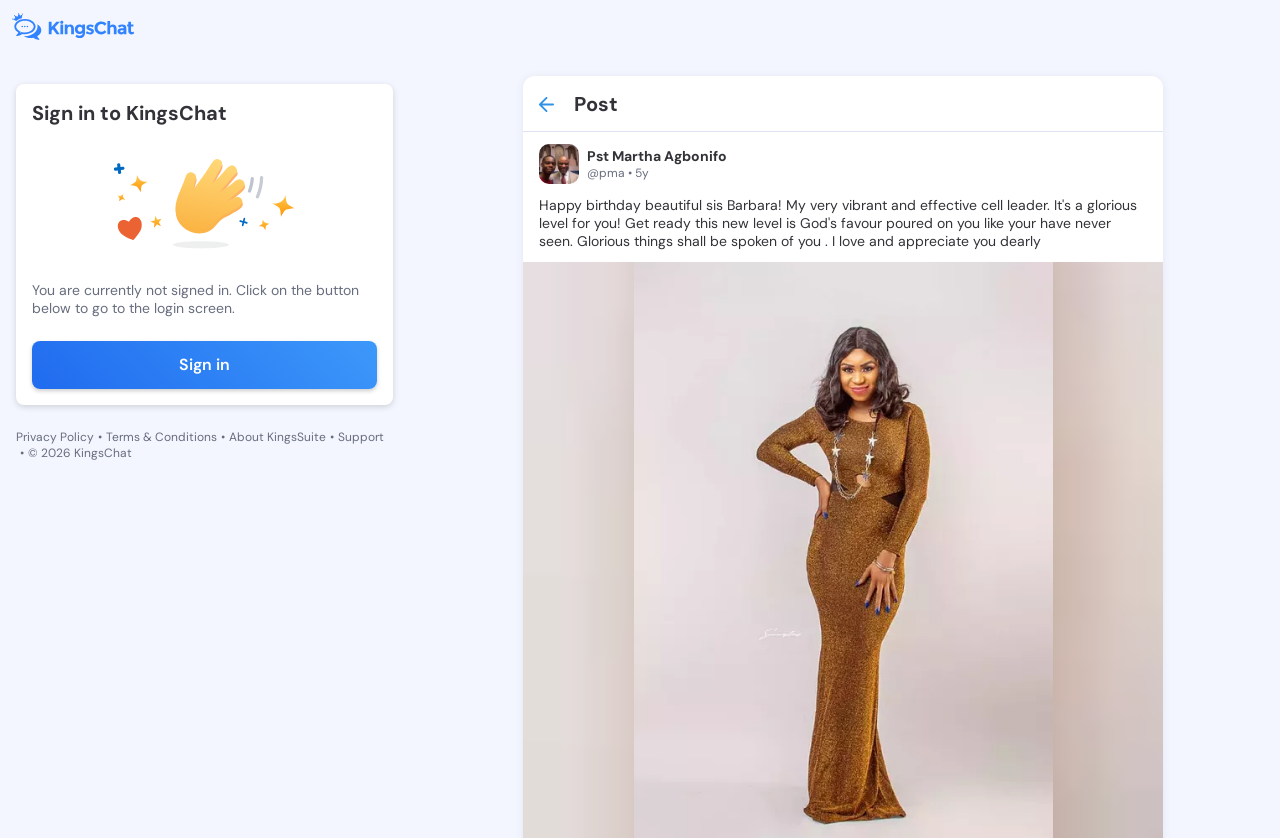  Describe the element at coordinates (361, 437) in the screenshot. I see `Support` at that location.